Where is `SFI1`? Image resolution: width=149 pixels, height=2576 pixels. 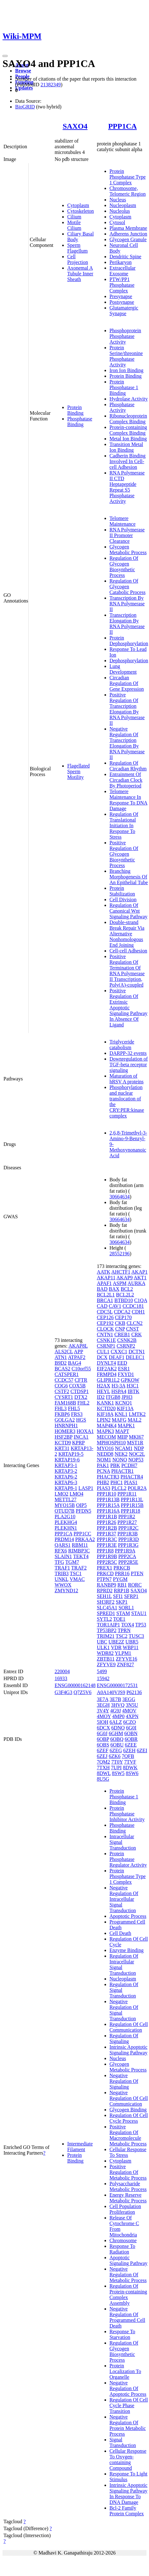 SFI1 is located at coordinates (118, 1596).